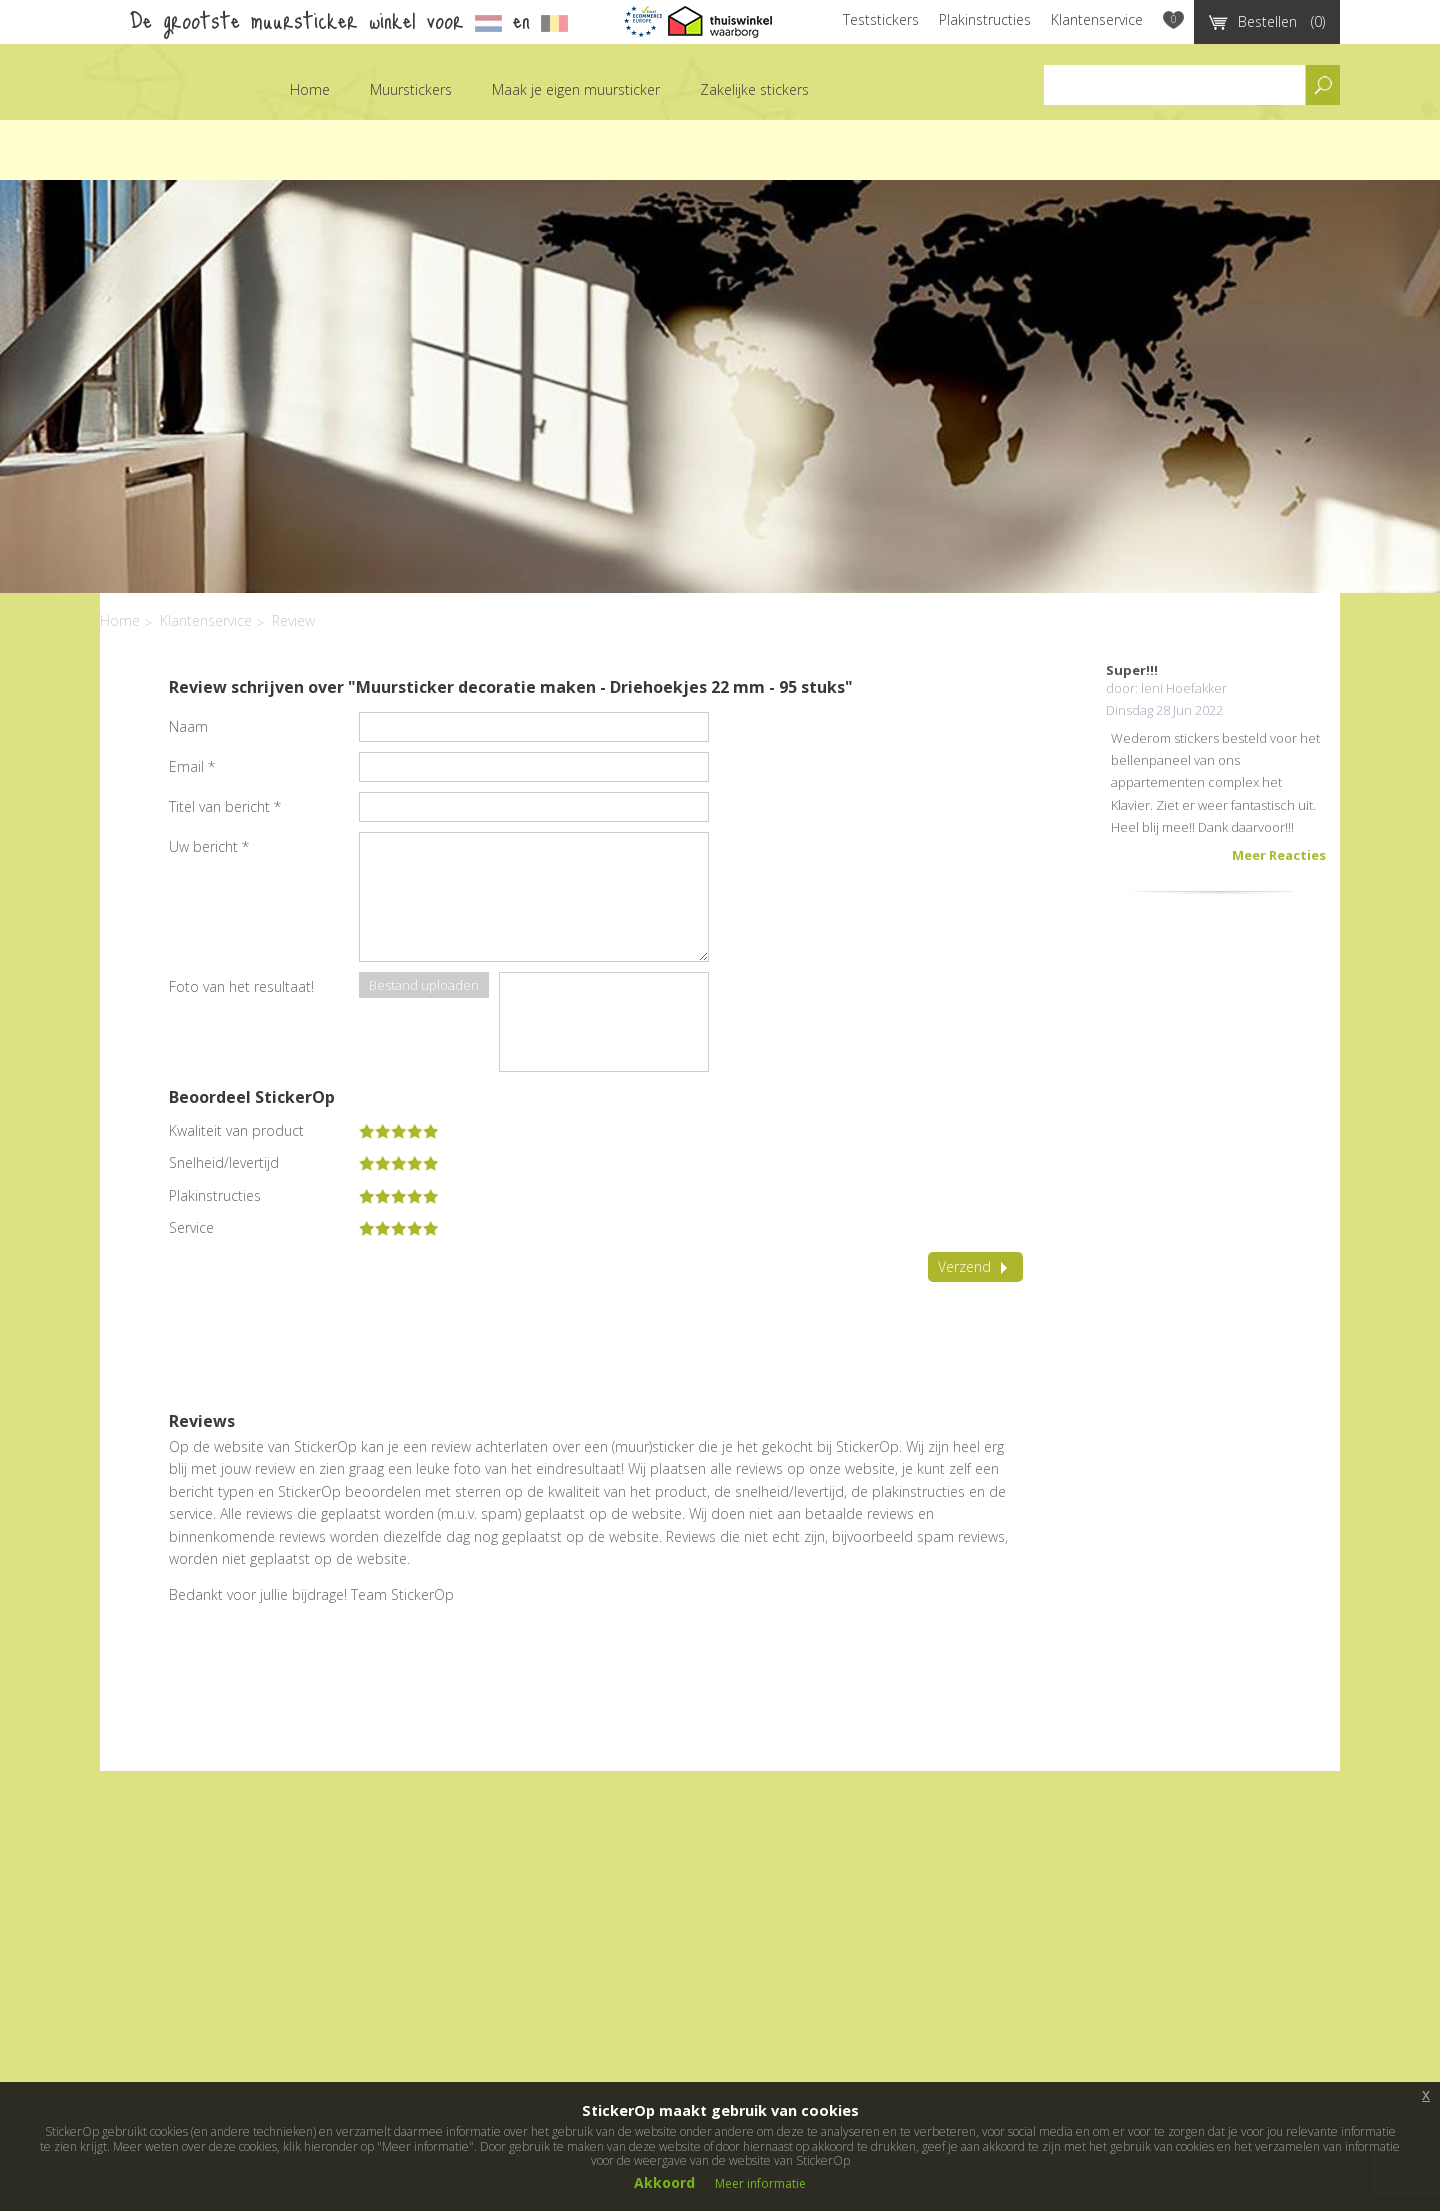  I want to click on Uw bericht, so click(209, 846).